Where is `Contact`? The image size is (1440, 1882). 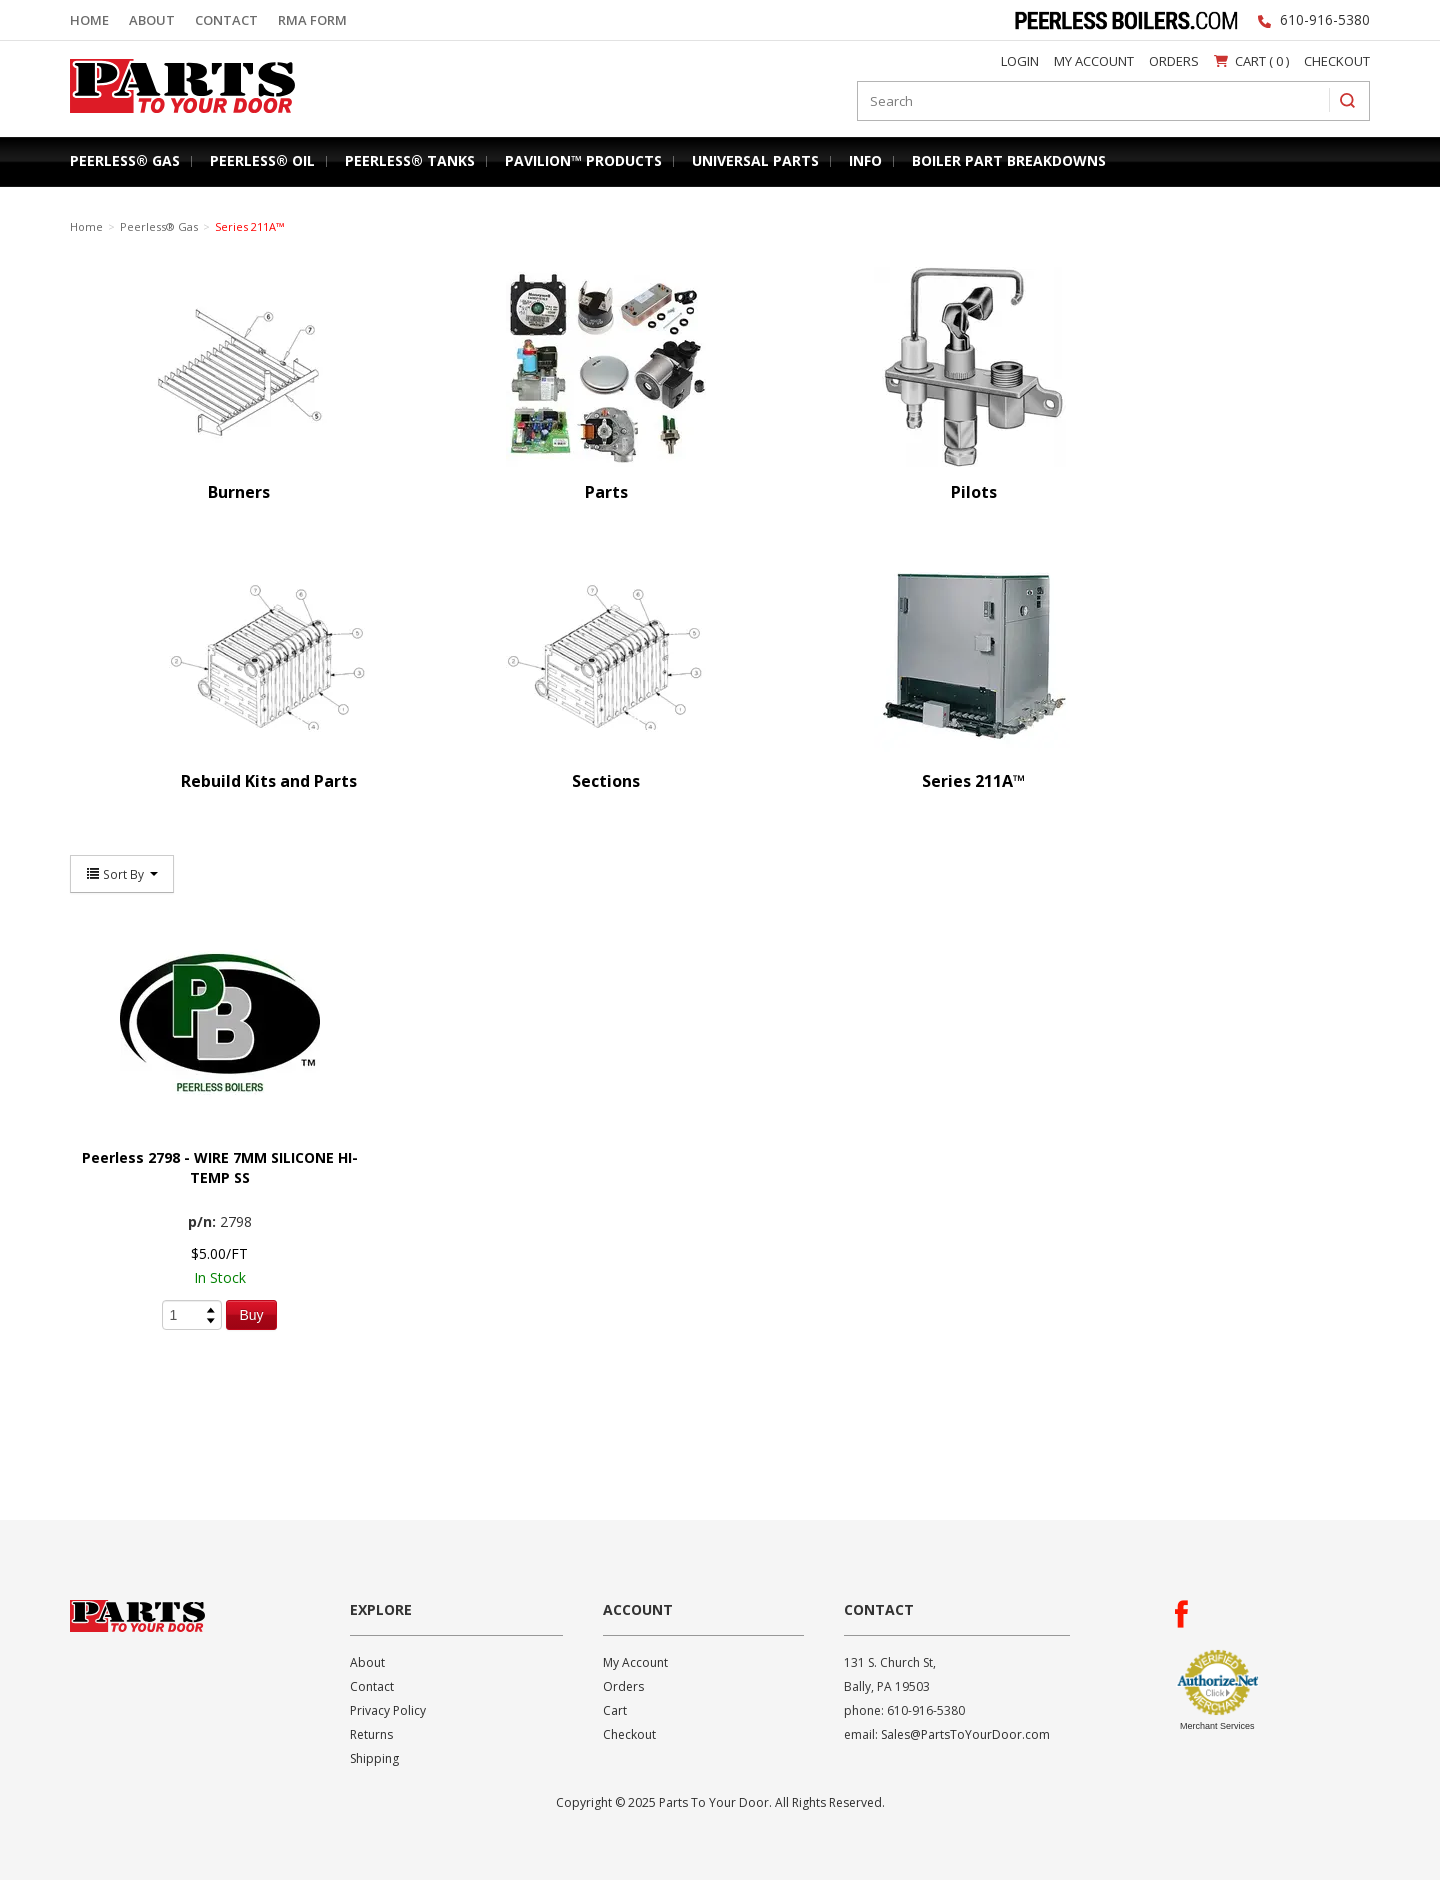
Contact is located at coordinates (226, 20).